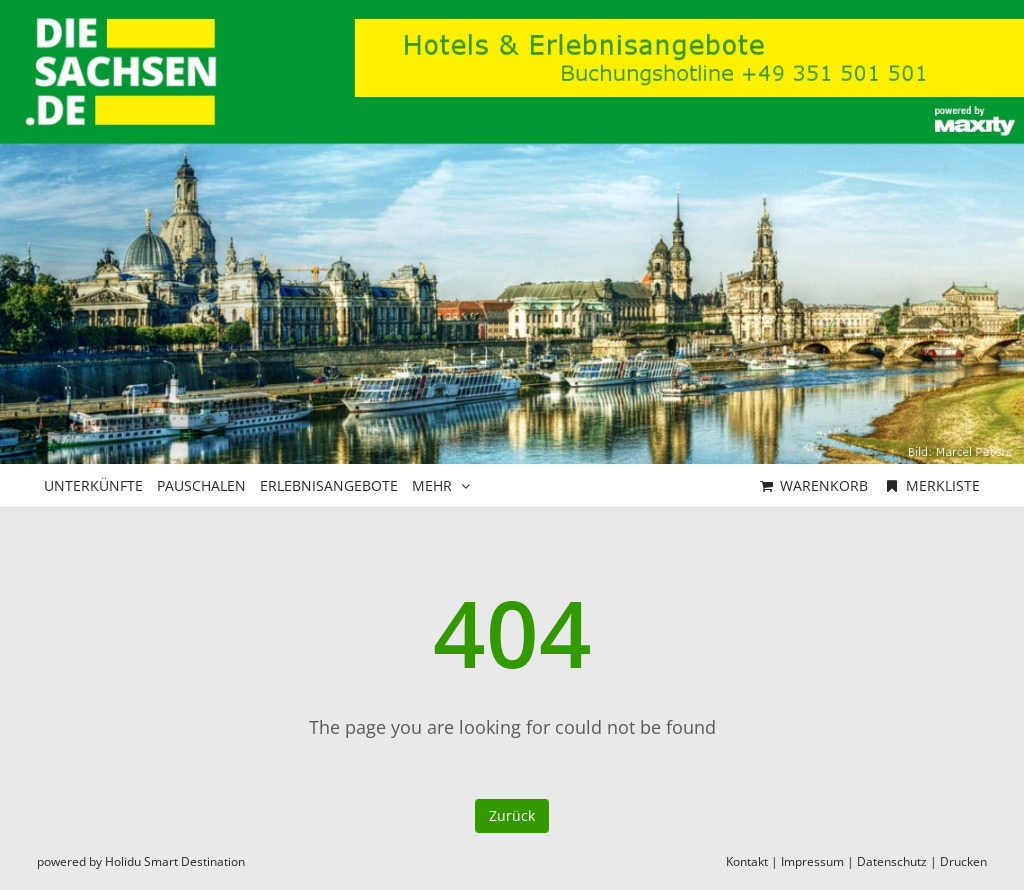 This screenshot has height=890, width=1024. Describe the element at coordinates (747, 861) in the screenshot. I see `Kontakt` at that location.